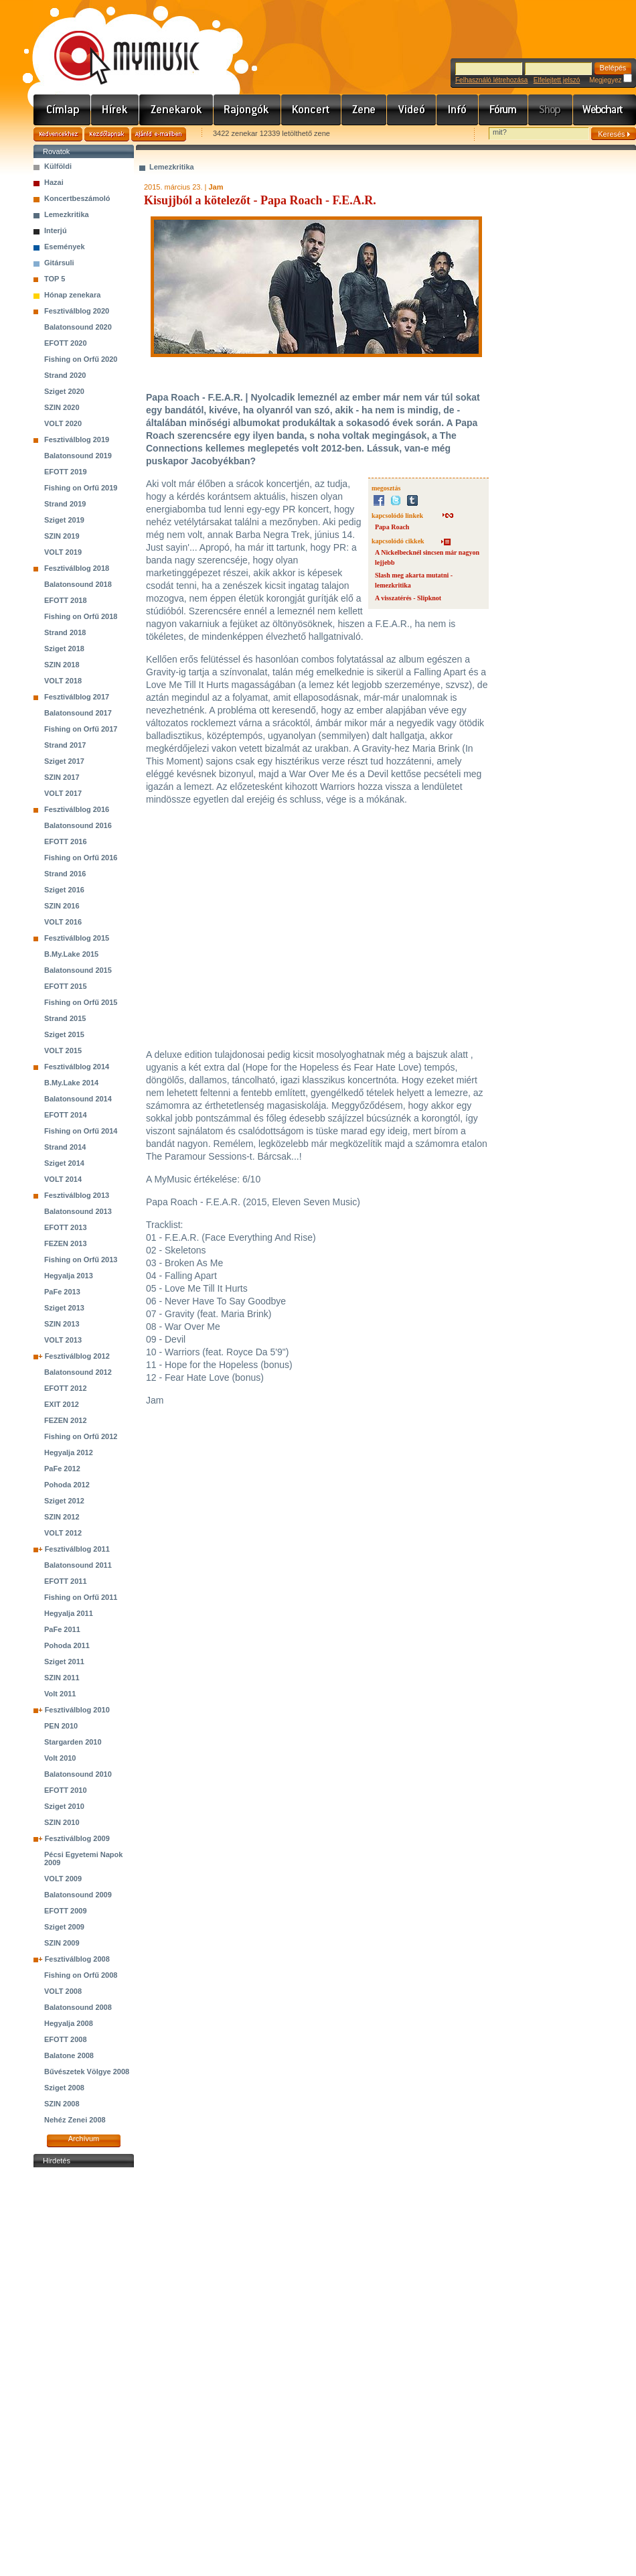 This screenshot has width=636, height=2576. Describe the element at coordinates (78, 456) in the screenshot. I see `Balatonsound 2019` at that location.